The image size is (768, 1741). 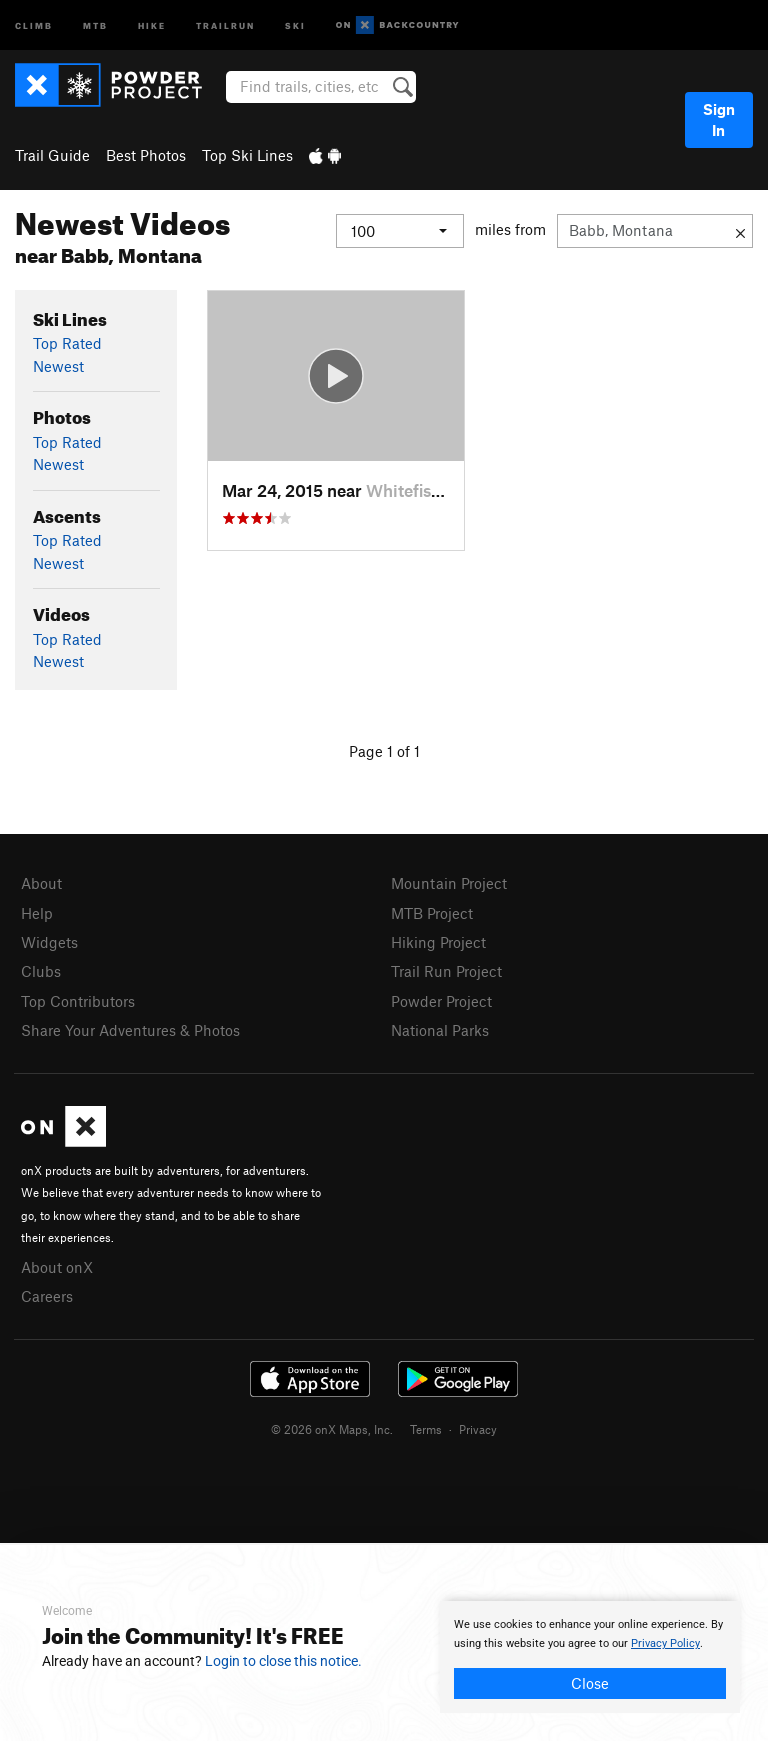 I want to click on Help, so click(x=37, y=913).